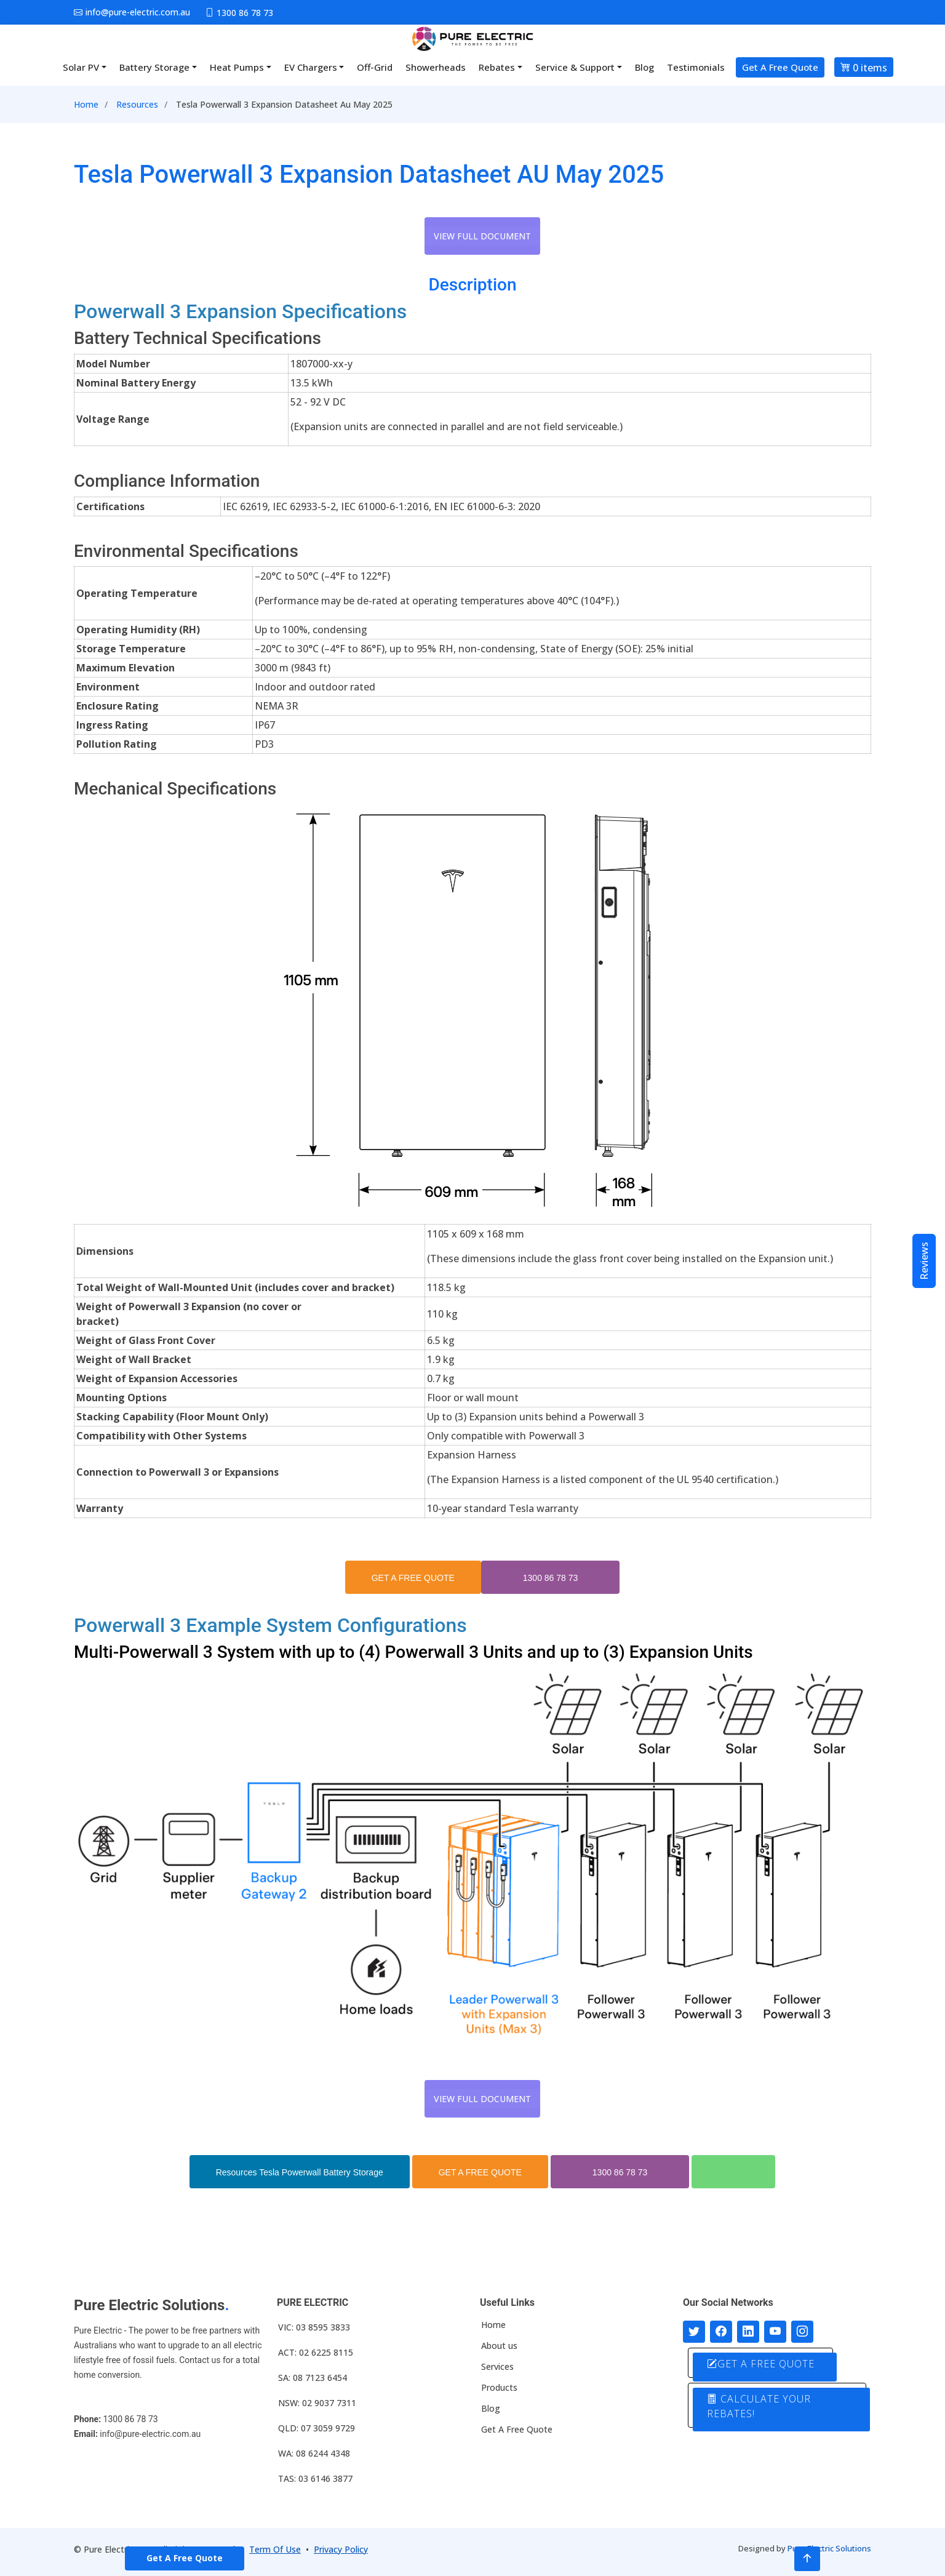  I want to click on Testimonials, so click(696, 67).